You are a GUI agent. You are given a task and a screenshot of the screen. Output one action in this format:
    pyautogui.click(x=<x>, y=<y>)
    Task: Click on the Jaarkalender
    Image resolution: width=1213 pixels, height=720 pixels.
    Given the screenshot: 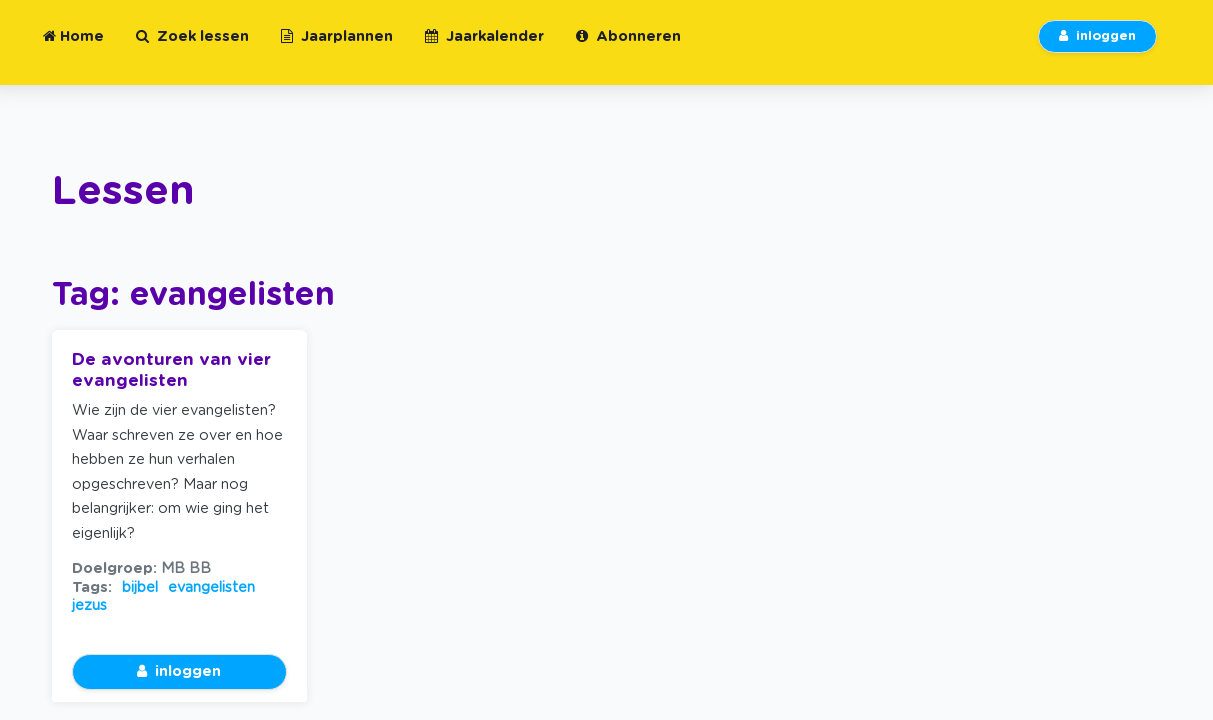 What is the action you would take?
    pyautogui.click(x=484, y=48)
    